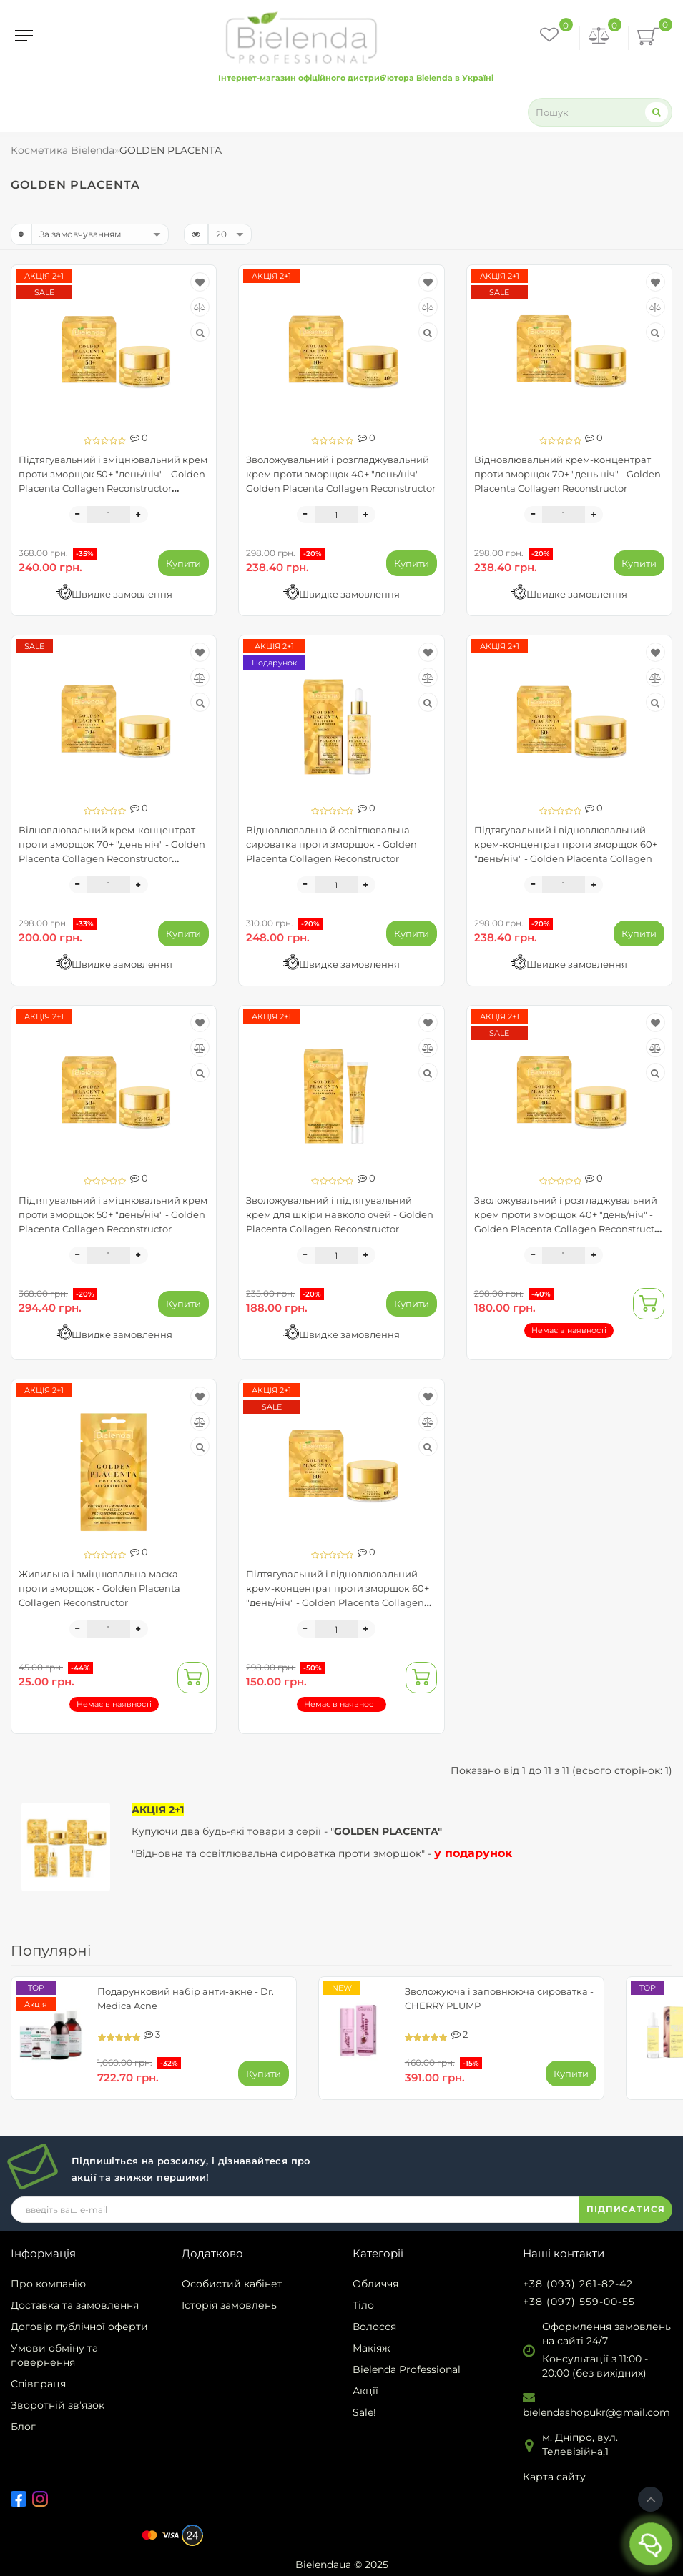  I want to click on Доставка та замовлення, so click(75, 2305).